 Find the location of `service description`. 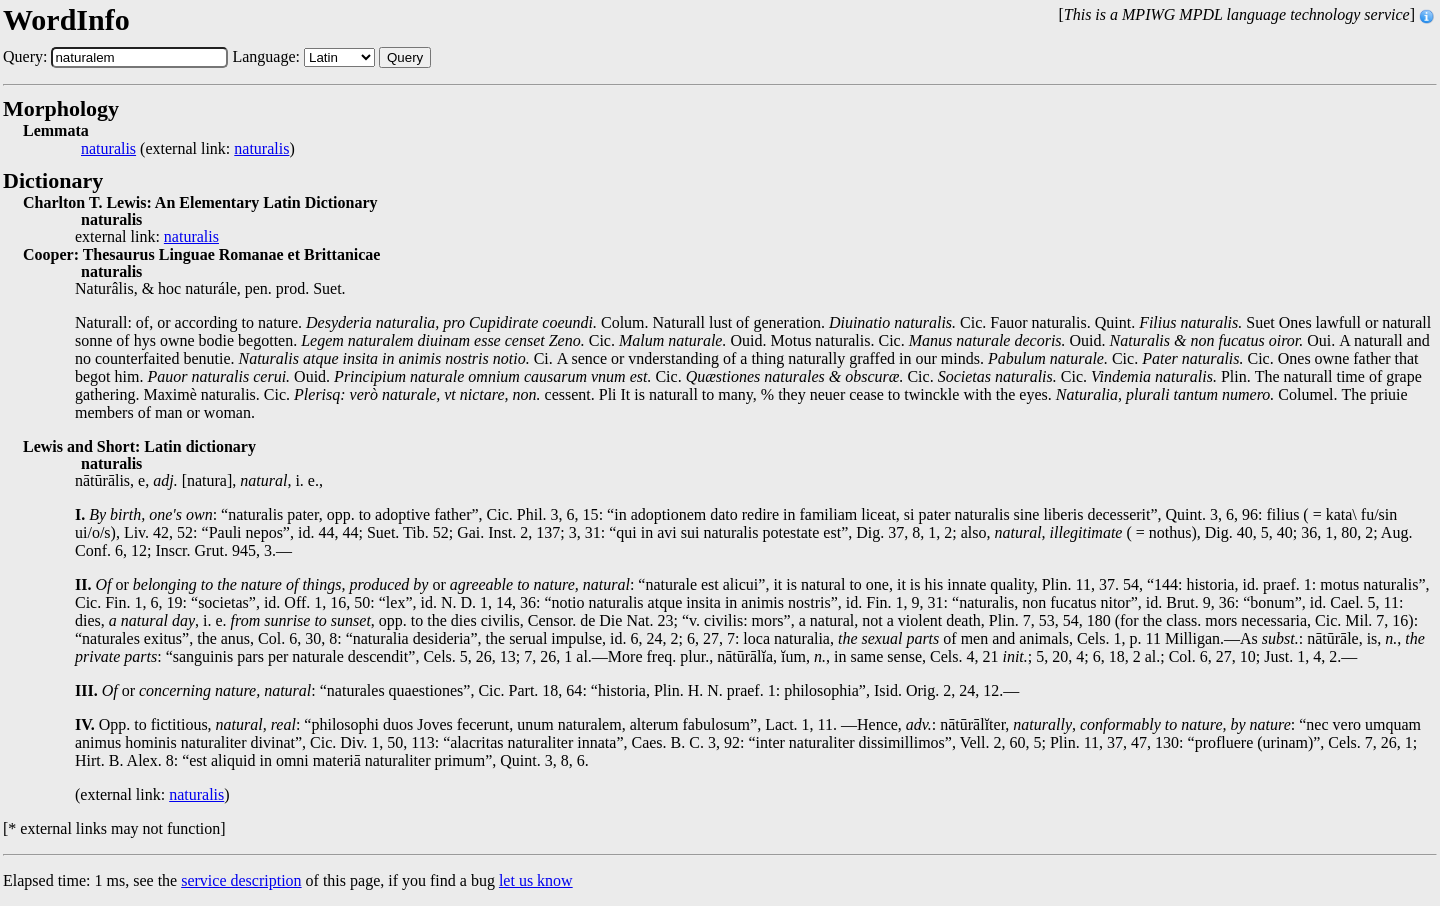

service description is located at coordinates (241, 880).